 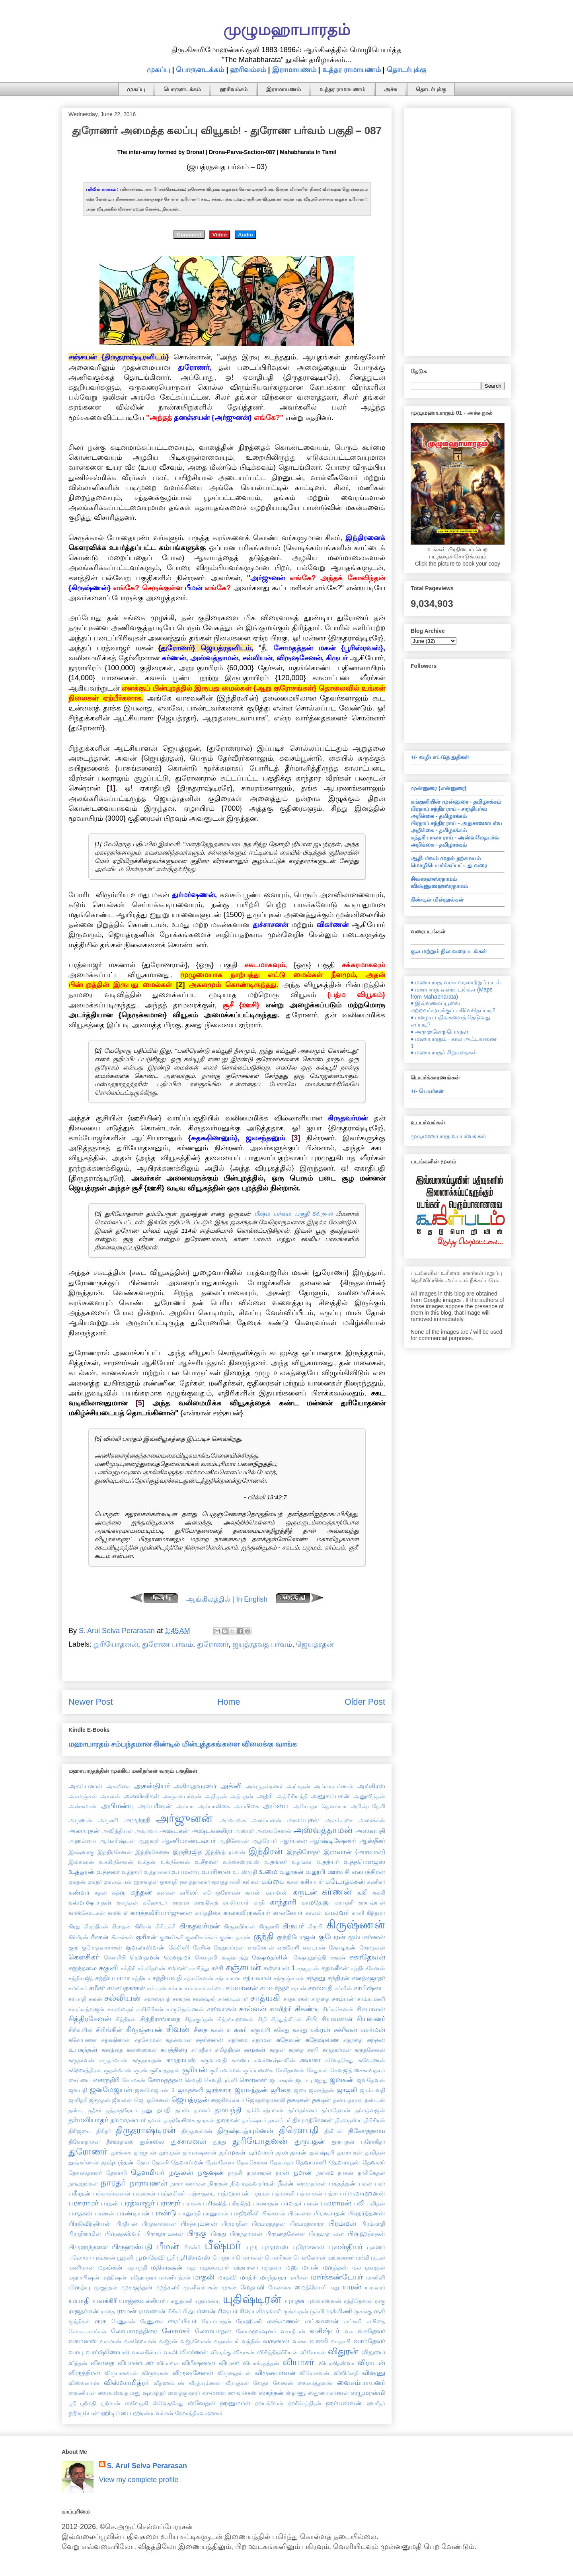 What do you see at coordinates (207, 2301) in the screenshot?
I see `யுதாமன்யு` at bounding box center [207, 2301].